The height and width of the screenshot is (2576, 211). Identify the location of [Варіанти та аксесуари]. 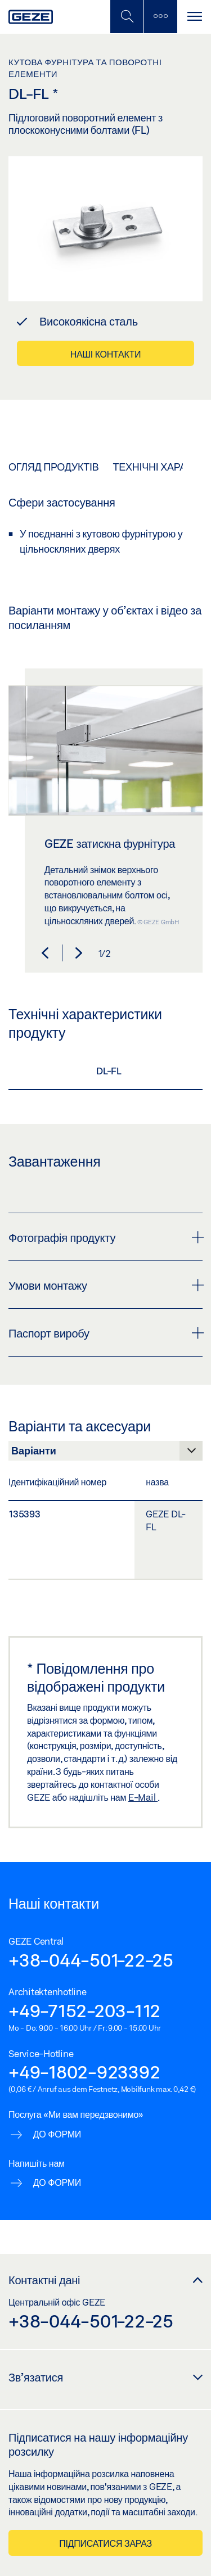
(105, 1454).